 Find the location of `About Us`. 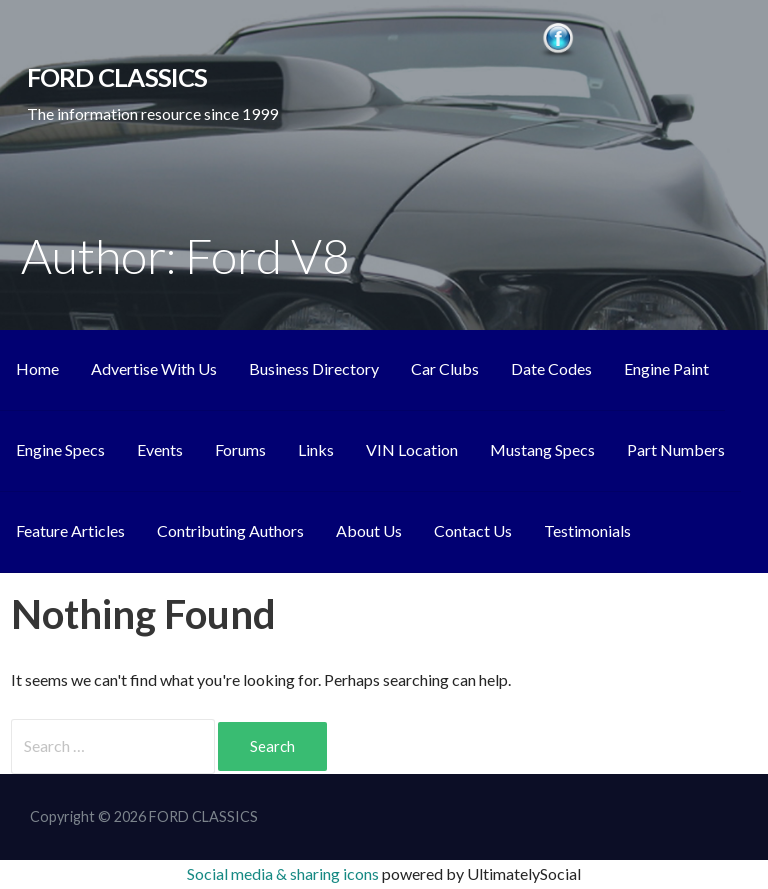

About Us is located at coordinates (369, 530).